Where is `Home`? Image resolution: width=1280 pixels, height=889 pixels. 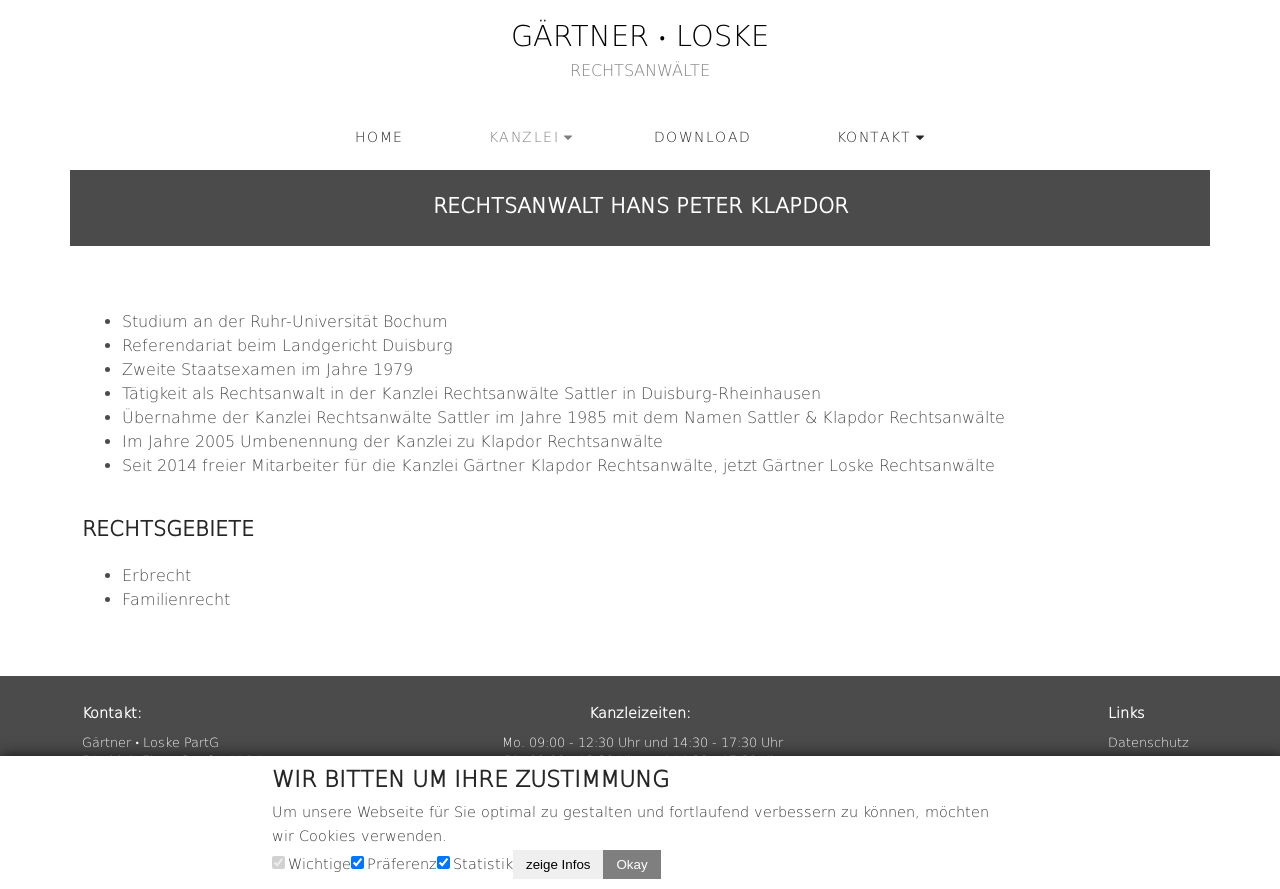
Home is located at coordinates (379, 137).